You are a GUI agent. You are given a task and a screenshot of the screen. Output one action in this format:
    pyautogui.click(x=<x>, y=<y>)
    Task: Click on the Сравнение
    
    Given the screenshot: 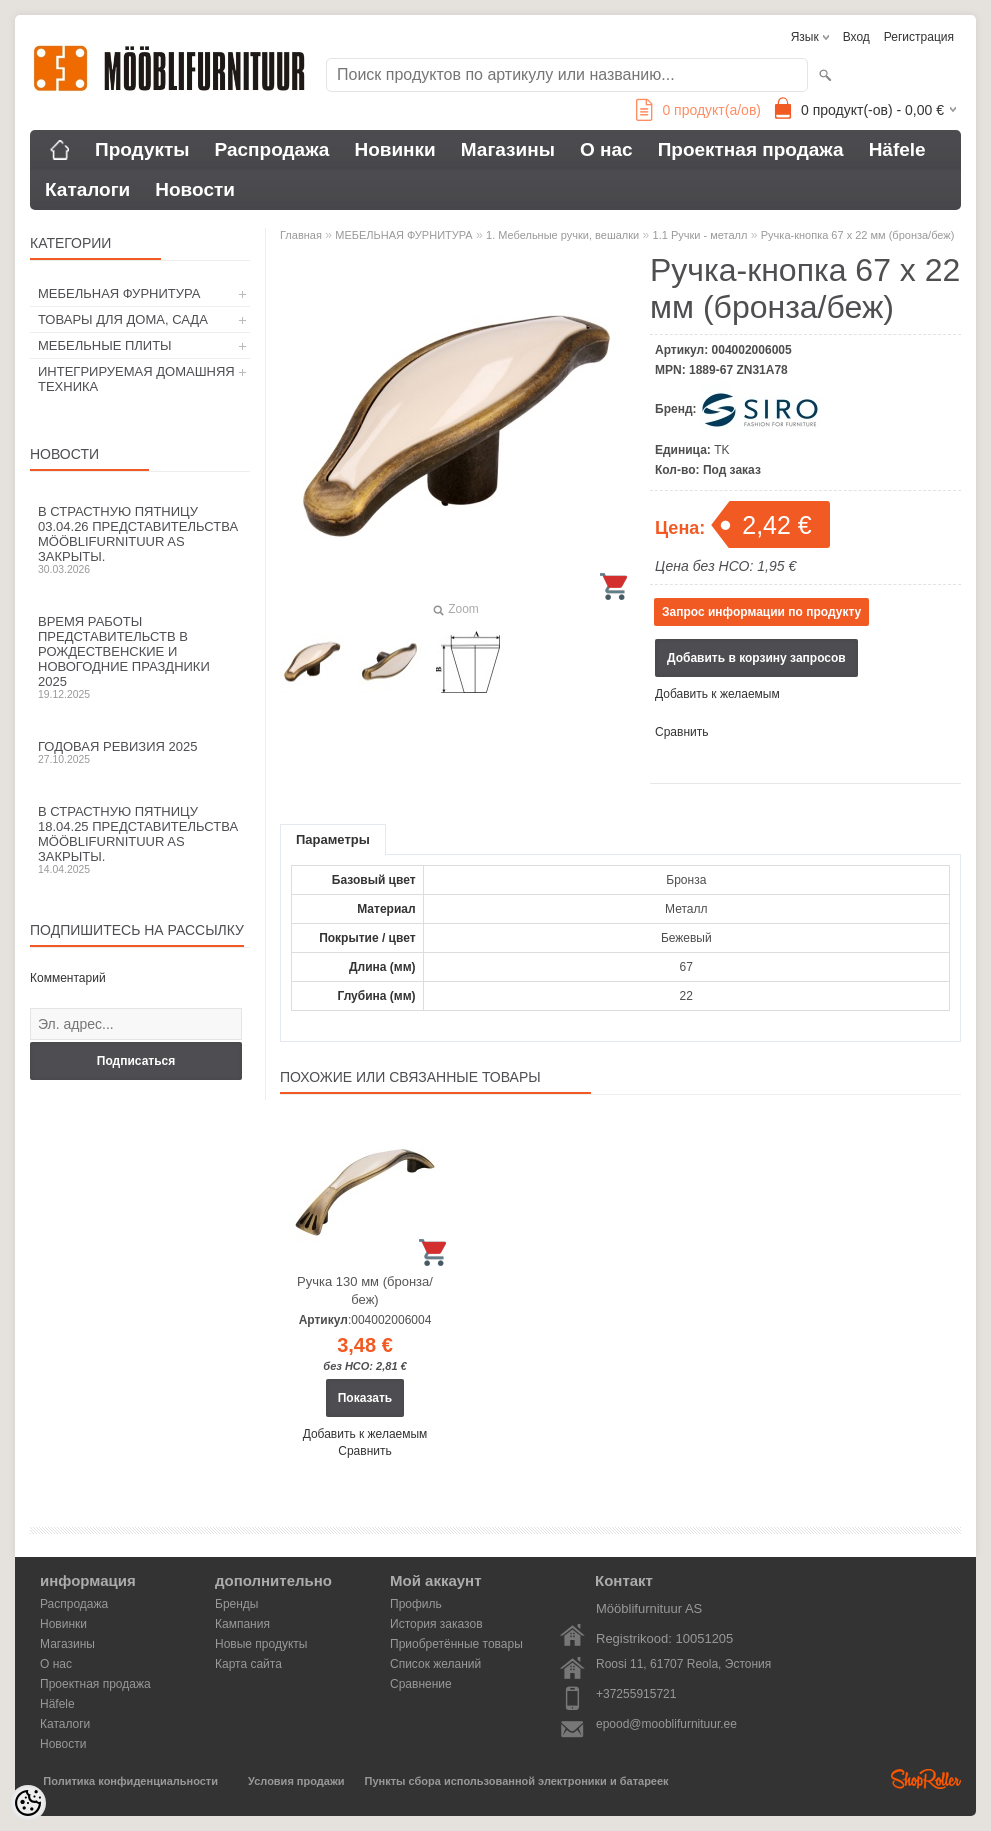 What is the action you would take?
    pyautogui.click(x=421, y=1684)
    